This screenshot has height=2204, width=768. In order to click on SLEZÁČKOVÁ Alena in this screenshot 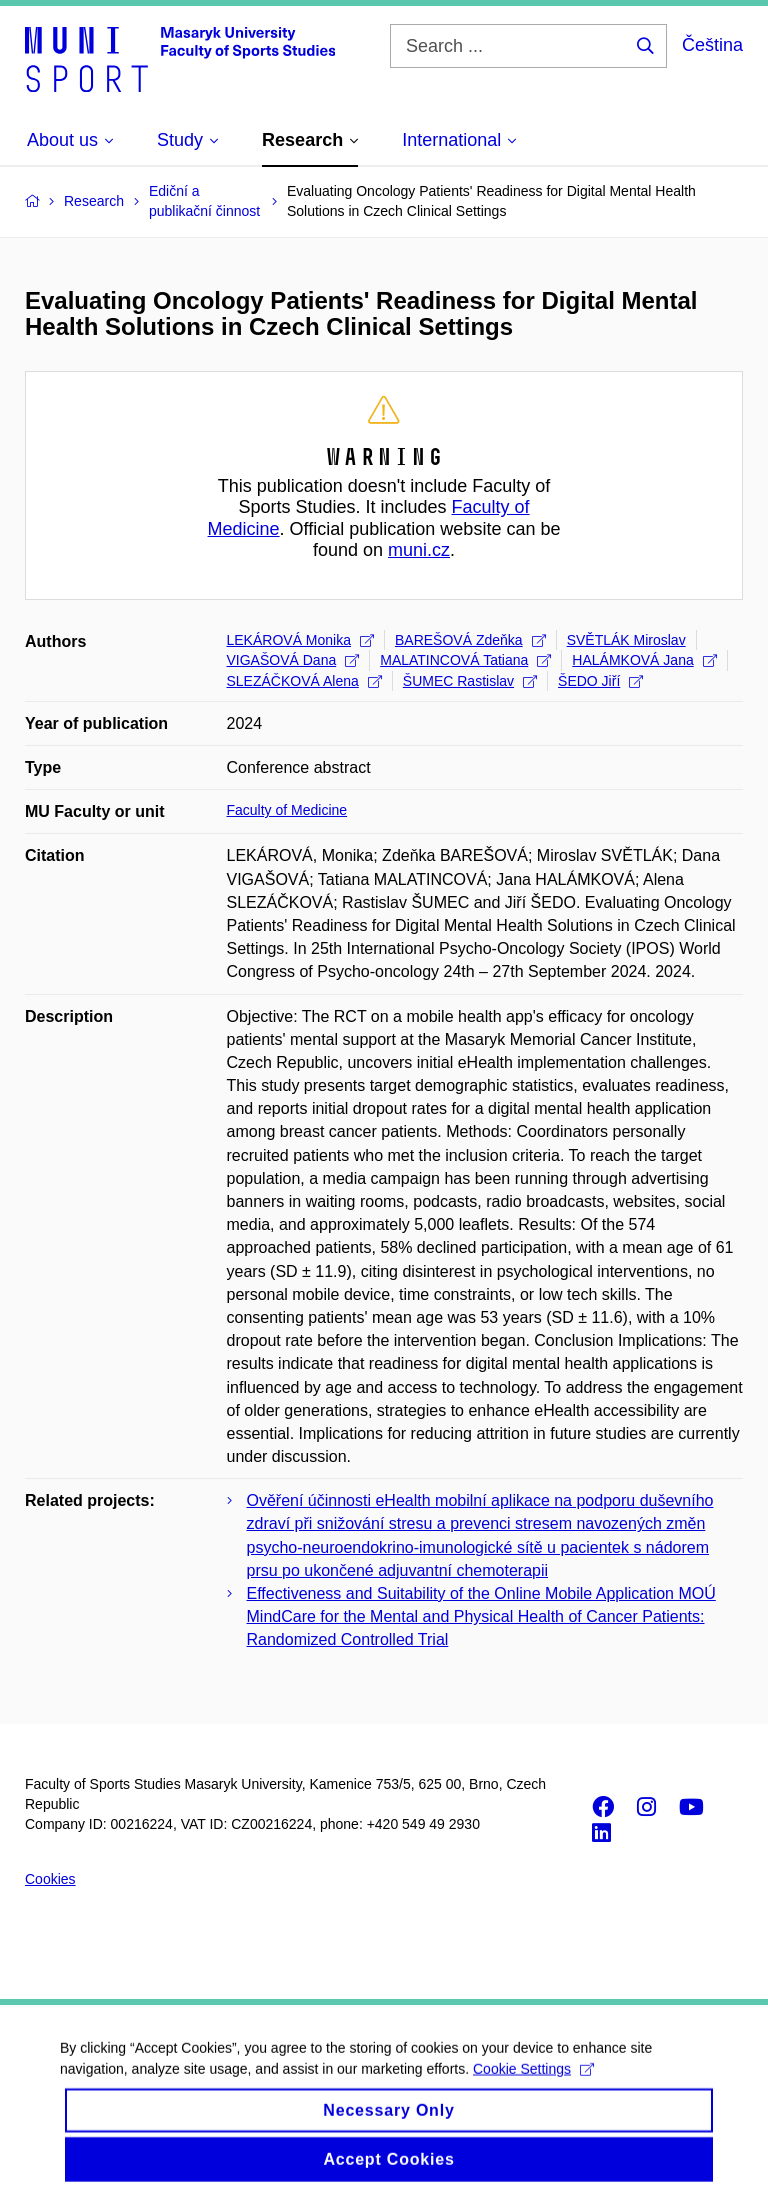, I will do `click(304, 681)`.